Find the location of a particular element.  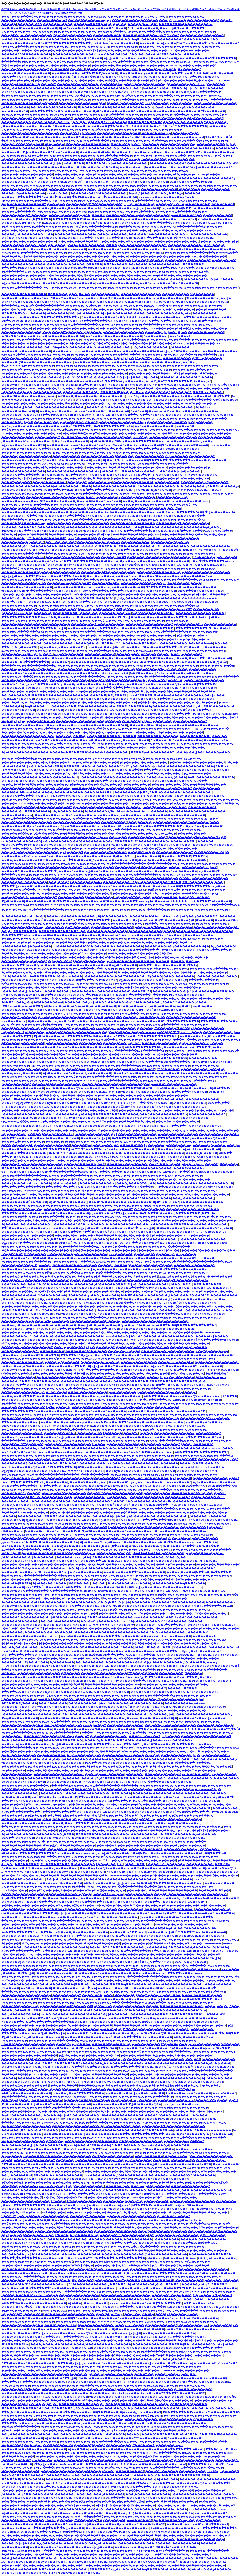

����aƬ����avһ������ is located at coordinates (48, 126).